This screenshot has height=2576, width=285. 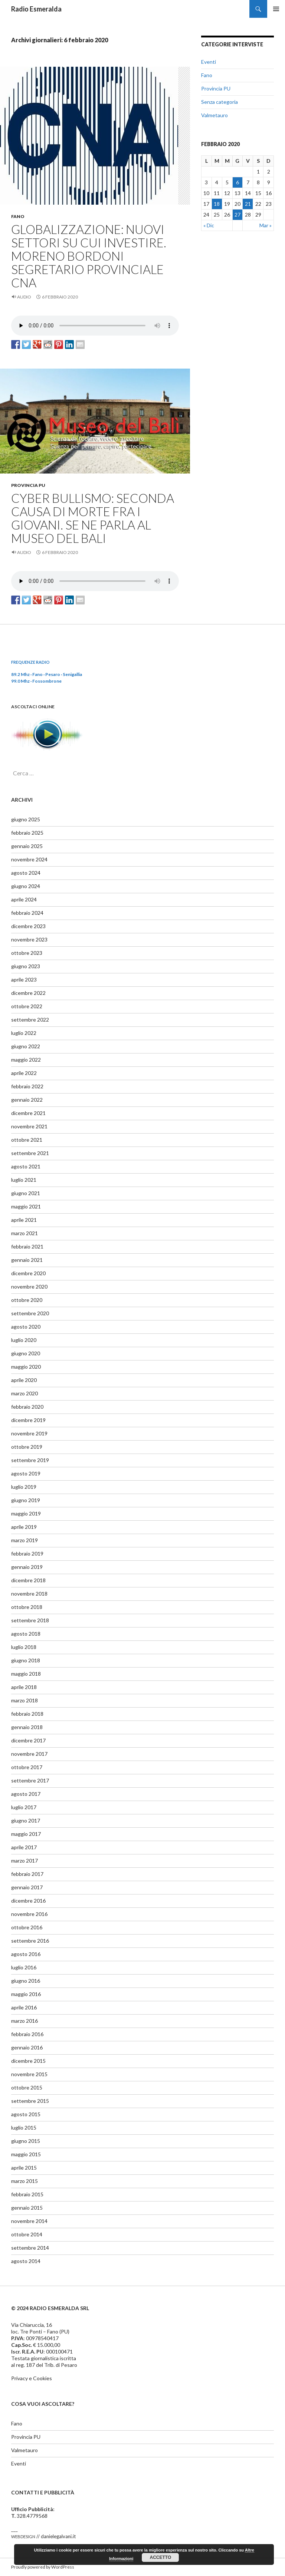 I want to click on gennaio 2019, so click(x=27, y=1567).